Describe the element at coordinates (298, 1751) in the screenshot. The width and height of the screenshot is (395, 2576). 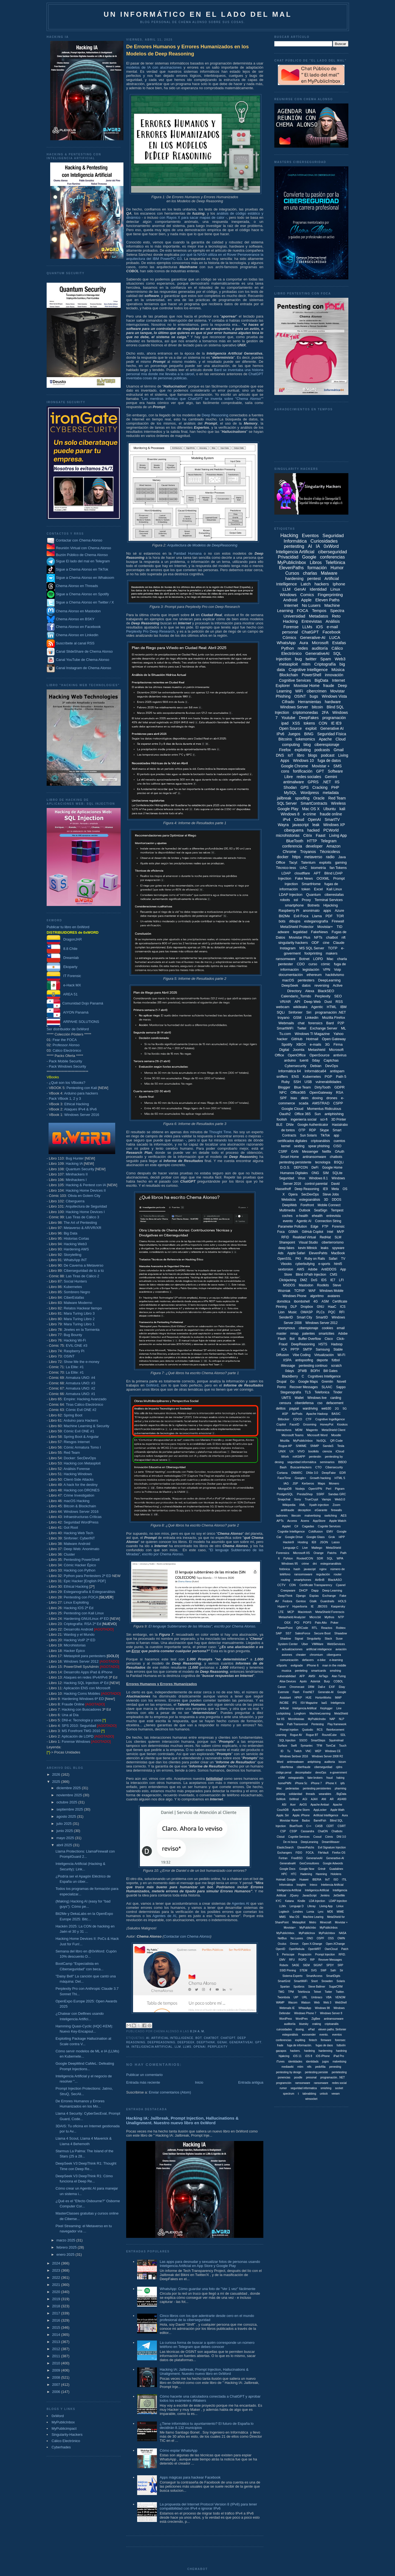
I see `Twitch` at that location.